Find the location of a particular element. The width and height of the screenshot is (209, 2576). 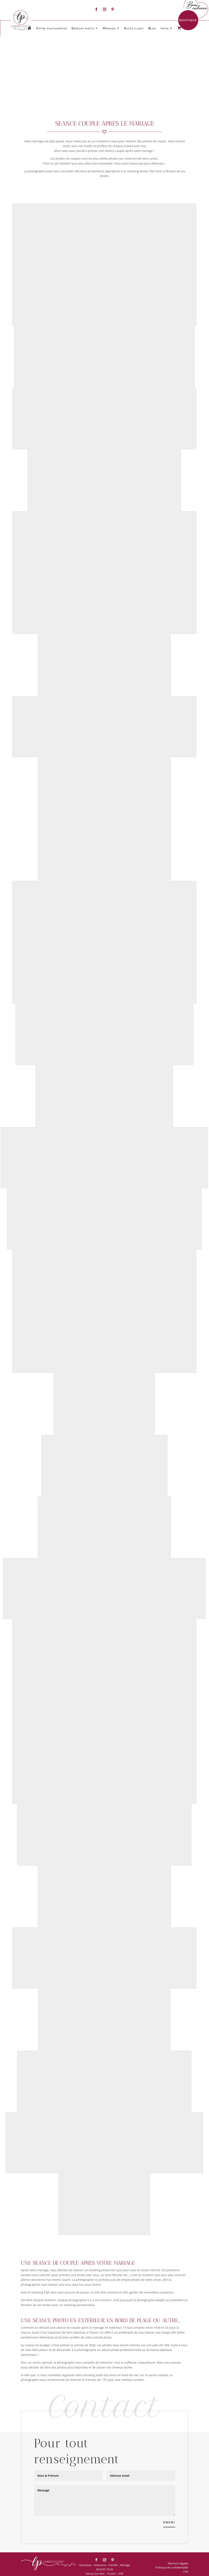

06.52.81.70.28 is located at coordinates (104, 2569).